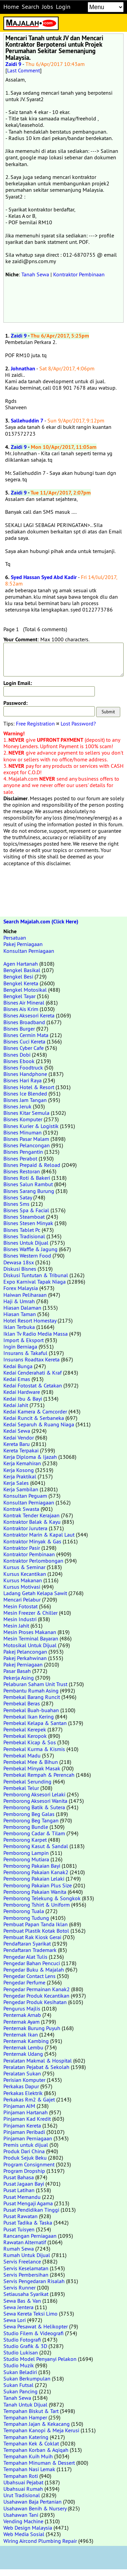 Image resolution: width=127 pixels, height=2576 pixels. Describe the element at coordinates (22, 1307) in the screenshot. I see `Hiasan Dalaman` at that location.